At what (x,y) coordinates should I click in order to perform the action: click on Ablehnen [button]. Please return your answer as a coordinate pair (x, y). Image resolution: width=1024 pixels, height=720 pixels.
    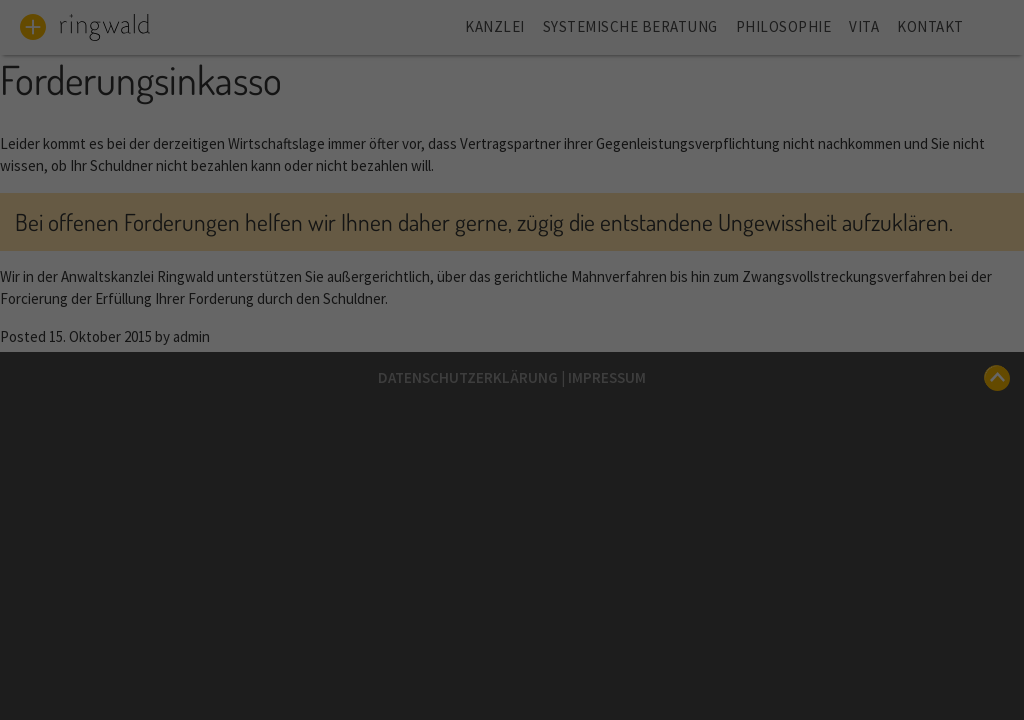
    Looking at the image, I should click on (512, 556).